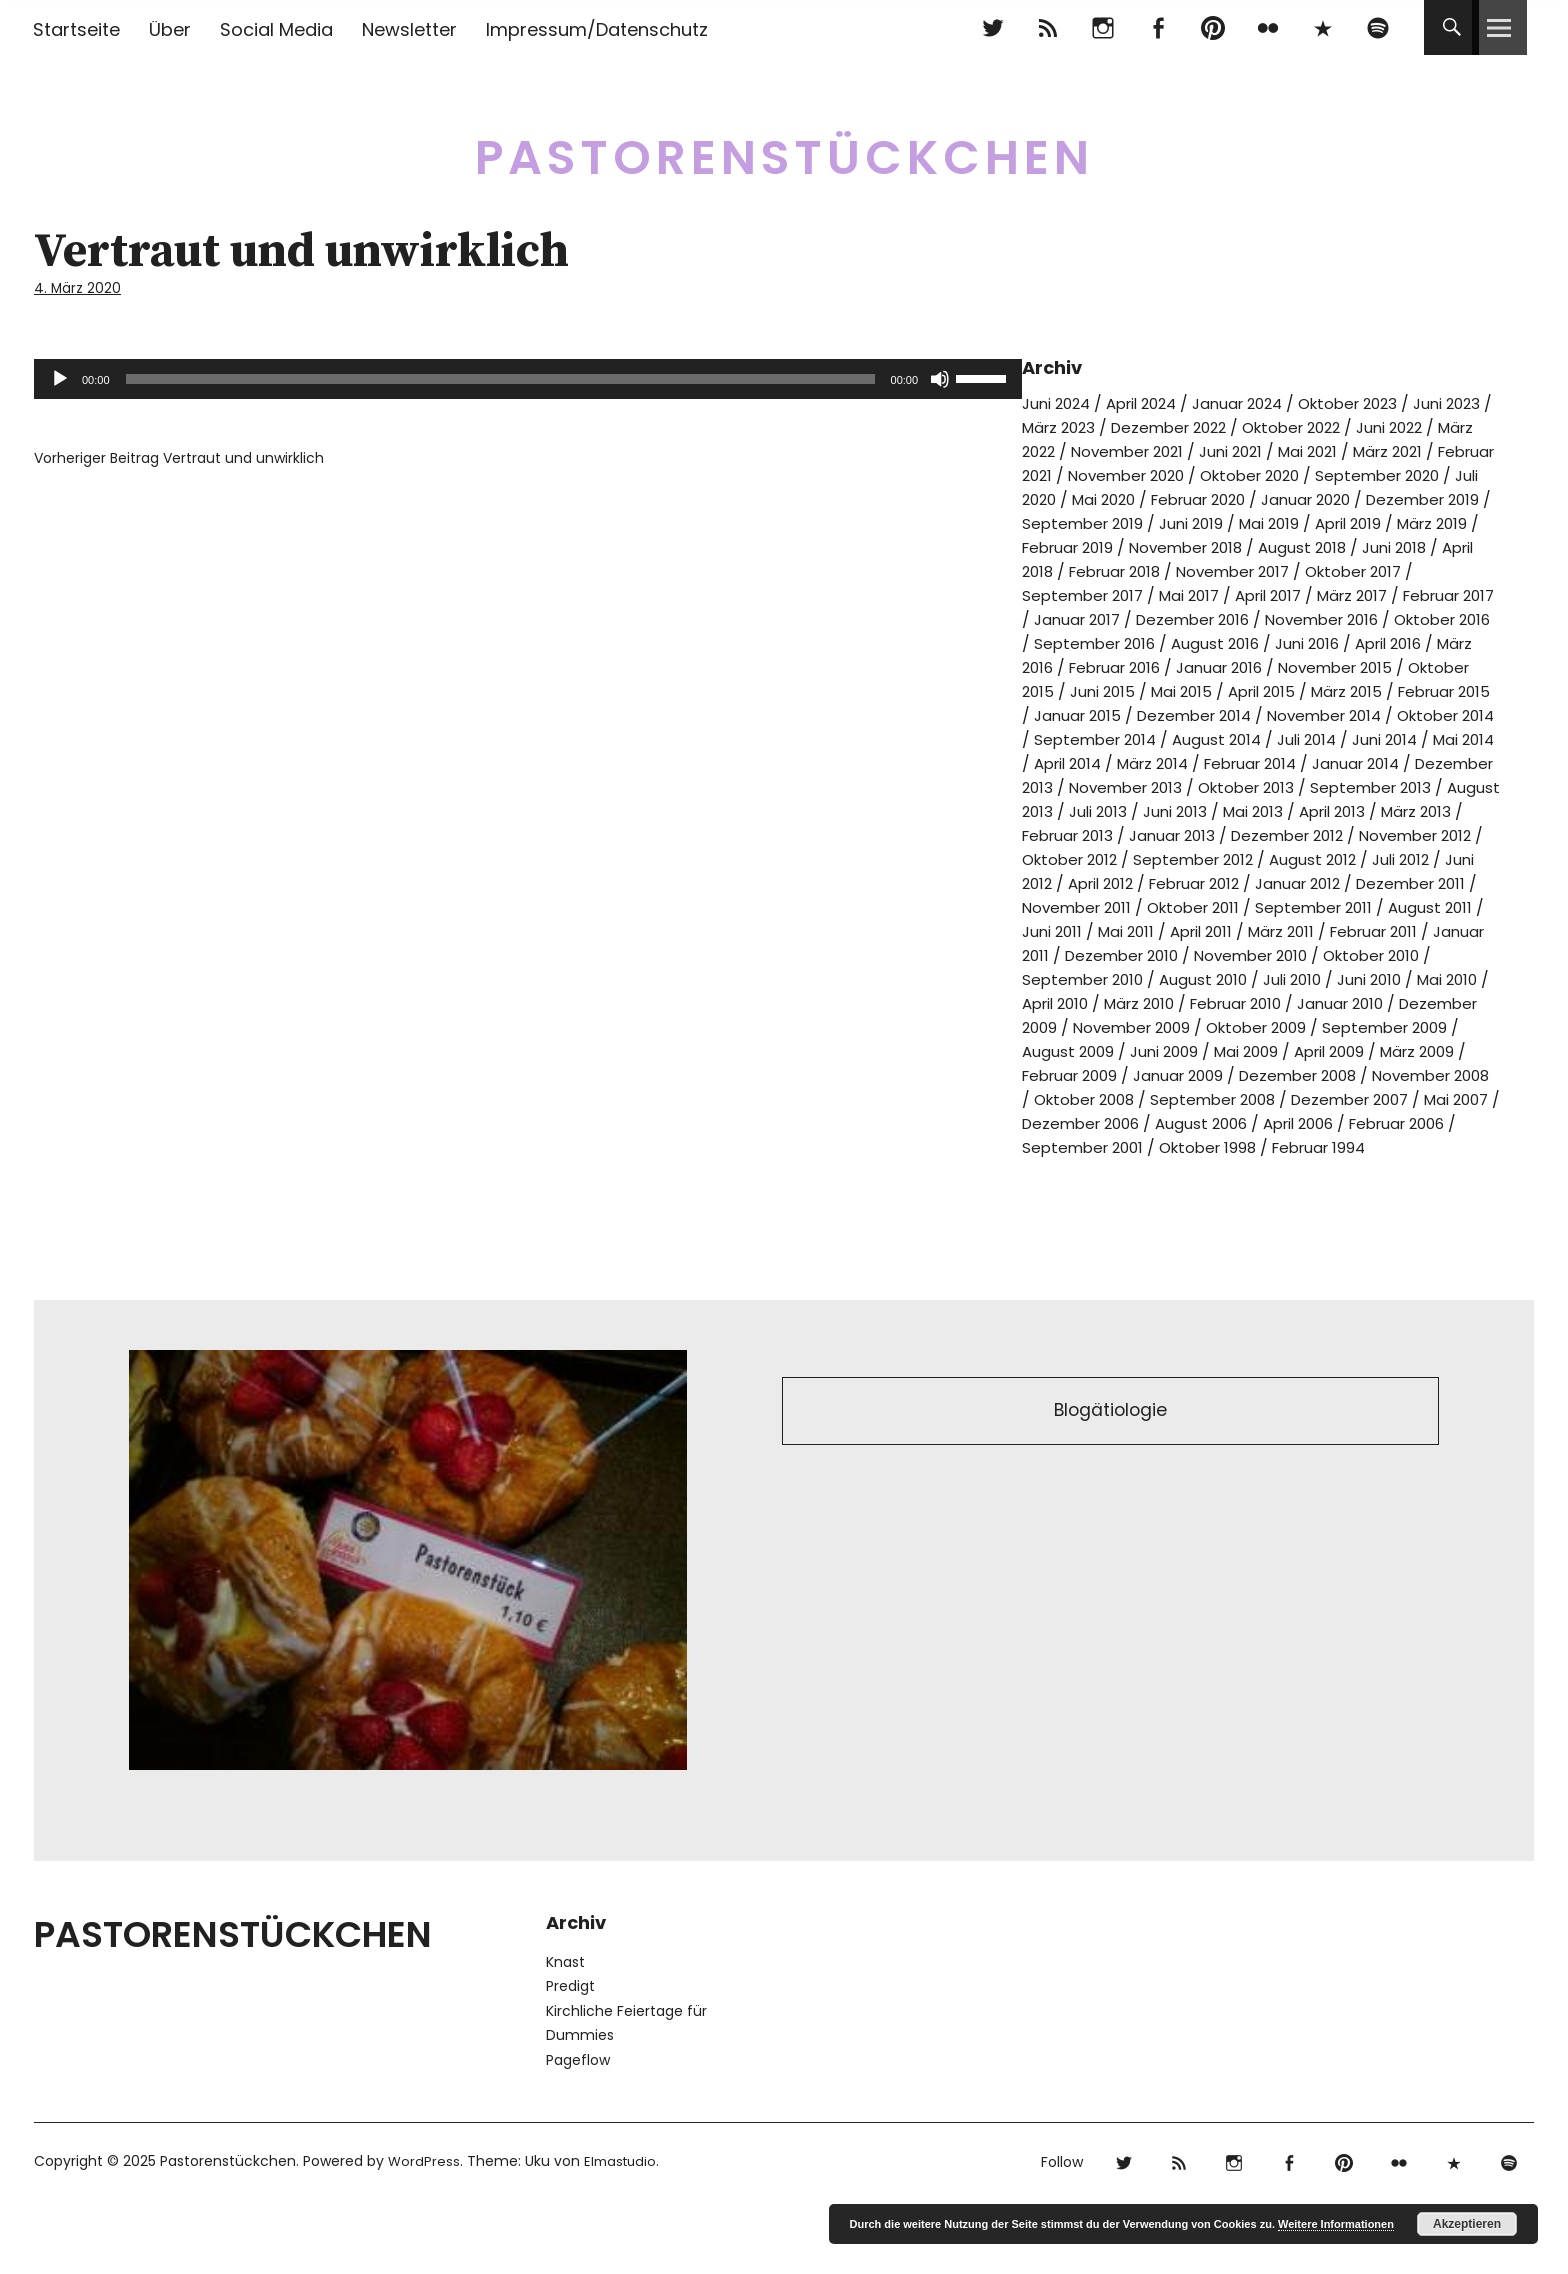 The height and width of the screenshot is (2274, 1568). I want to click on Februar 1994, so click(1084, 1217).